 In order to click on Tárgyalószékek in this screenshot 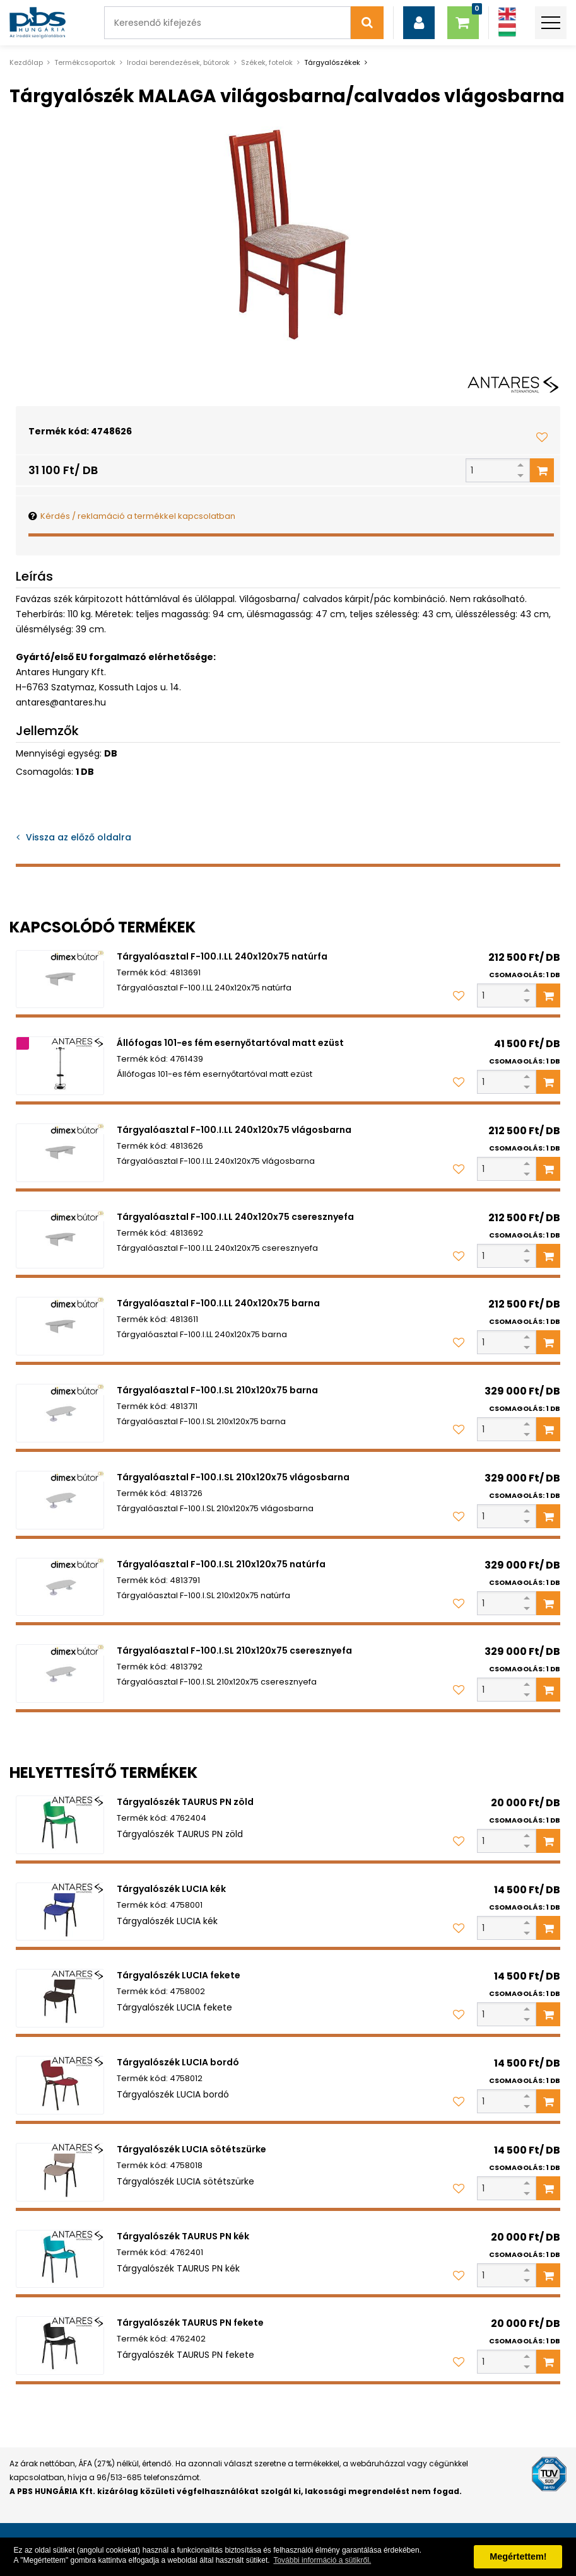, I will do `click(332, 62)`.